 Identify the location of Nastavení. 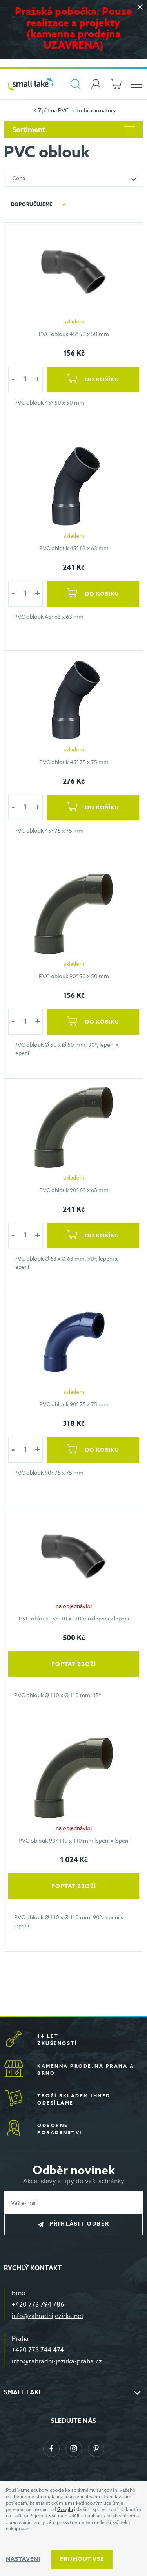
(23, 2559).